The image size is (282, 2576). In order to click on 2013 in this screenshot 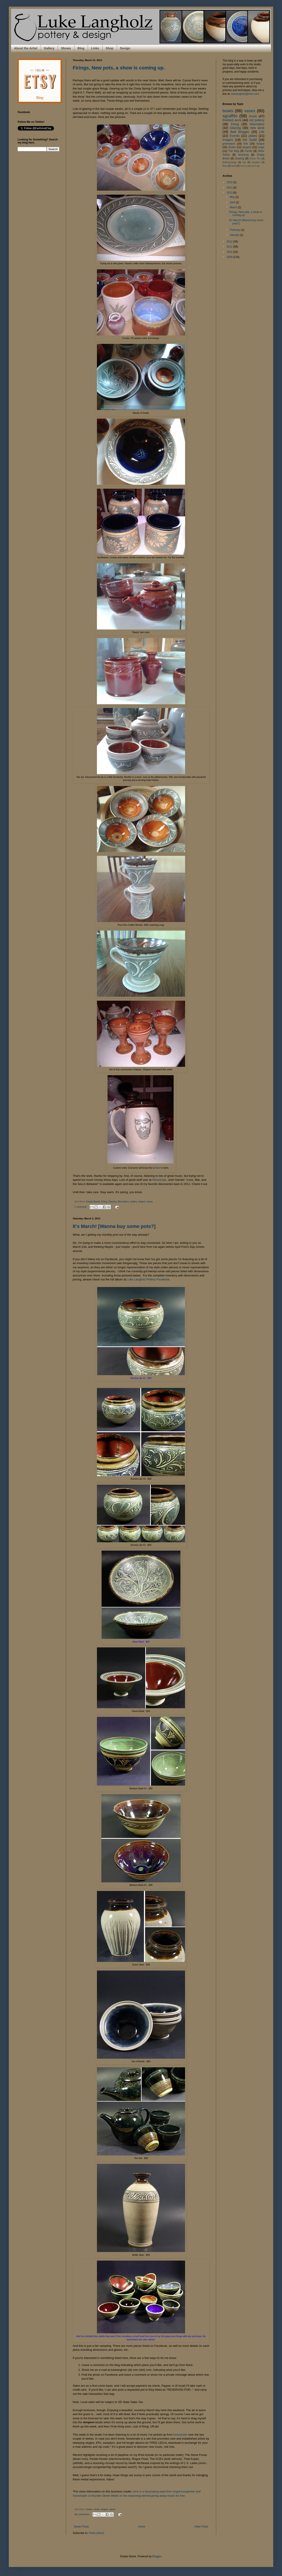, I will do `click(230, 192)`.